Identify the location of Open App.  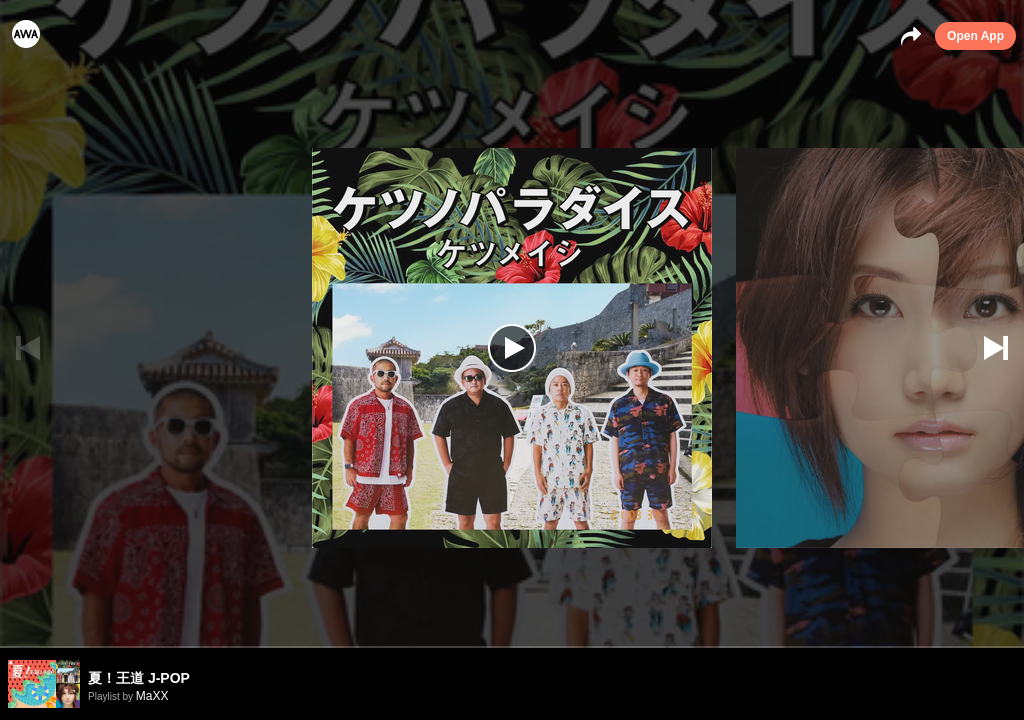
(975, 36).